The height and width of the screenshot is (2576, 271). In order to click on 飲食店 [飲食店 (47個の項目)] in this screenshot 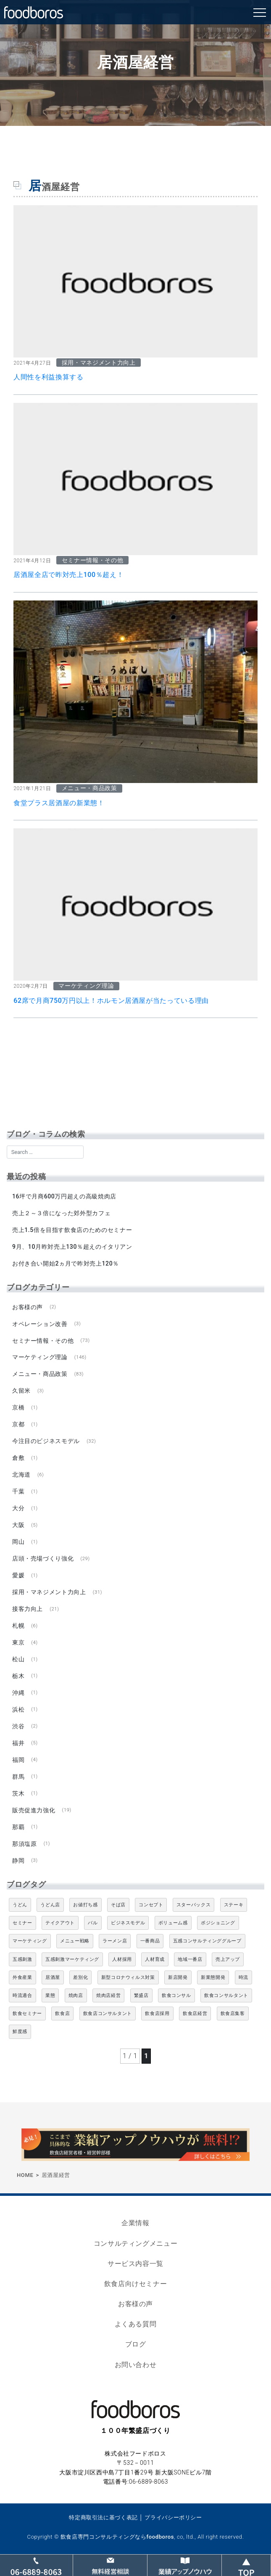, I will do `click(62, 2013)`.